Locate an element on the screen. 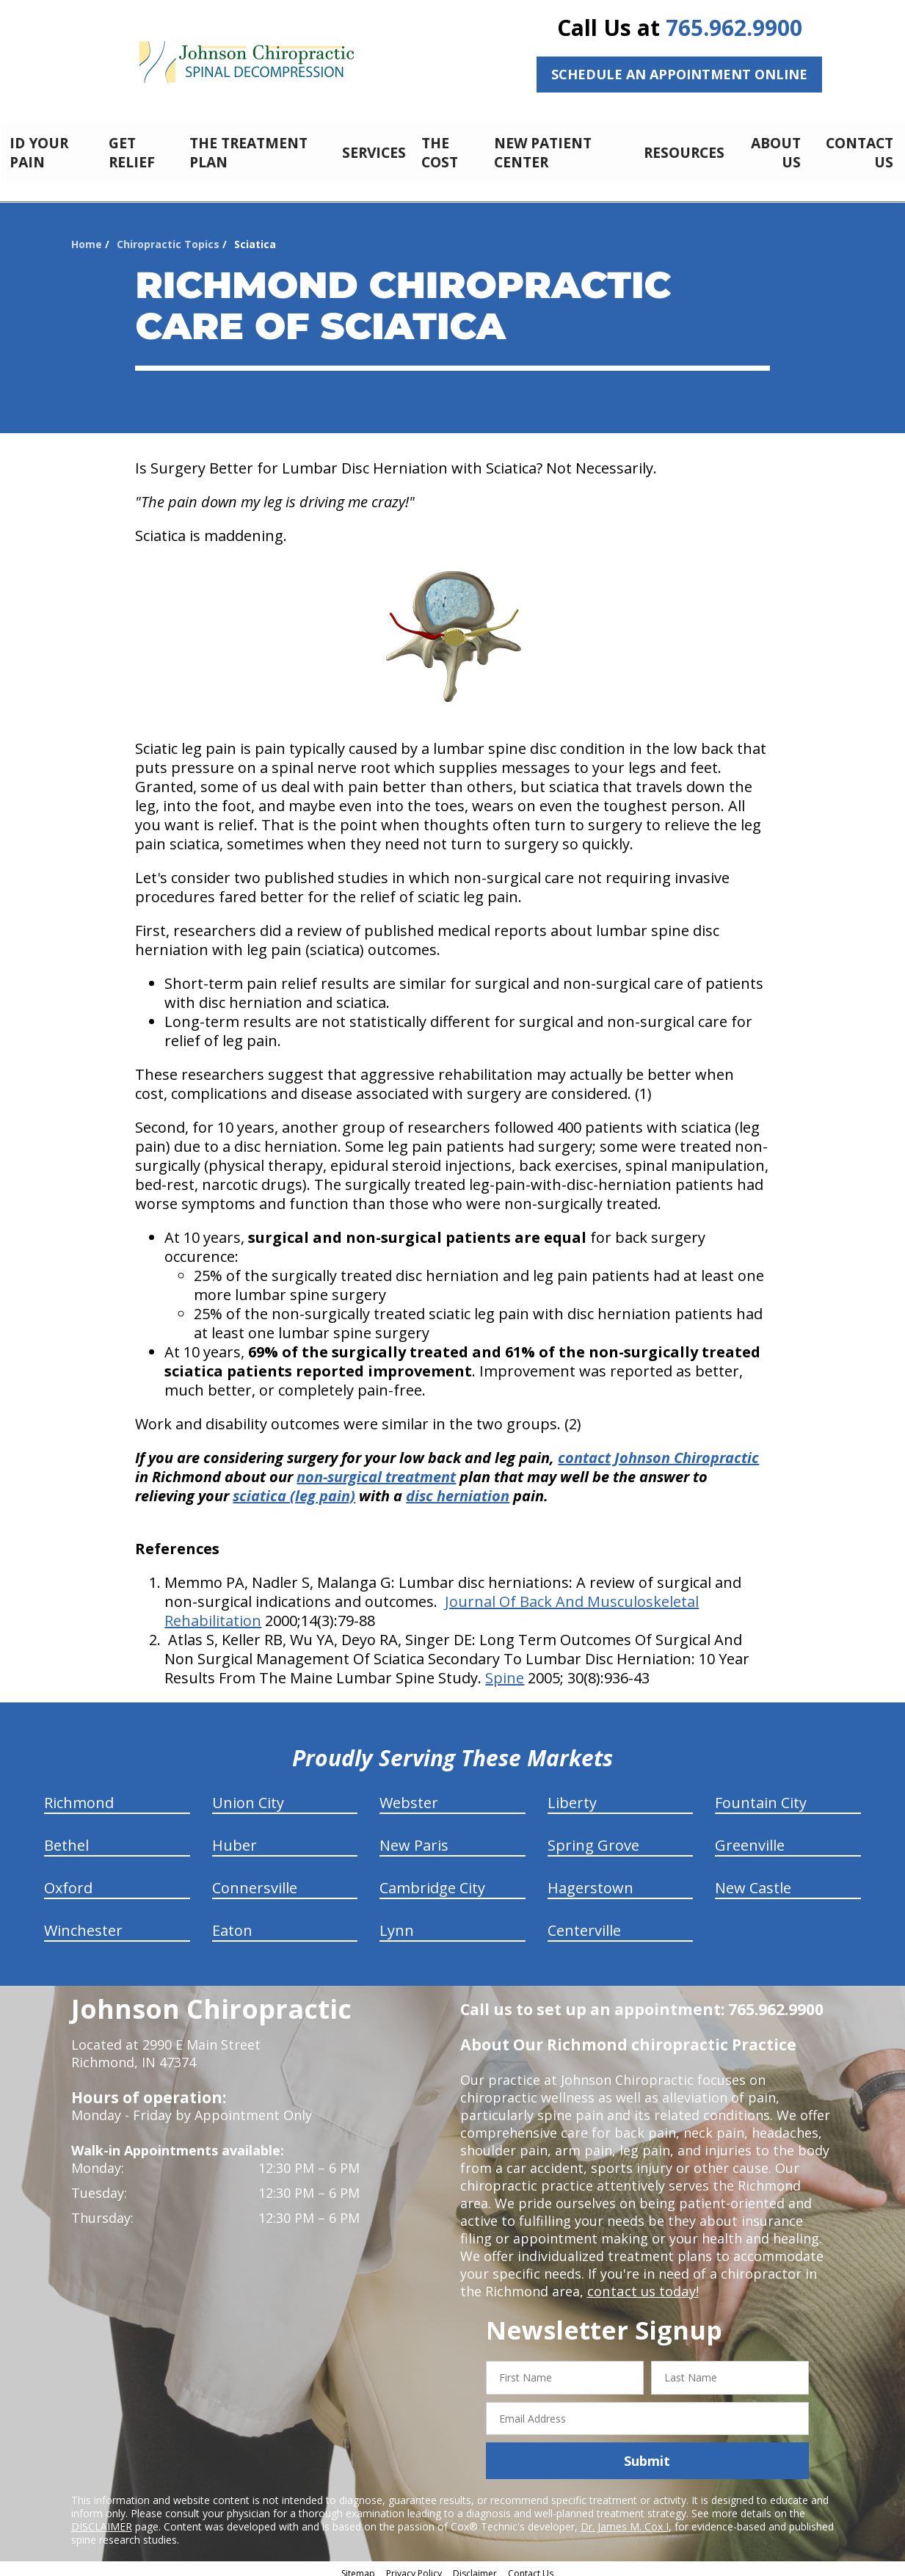 The height and width of the screenshot is (2576, 905). Bethel is located at coordinates (66, 1837).